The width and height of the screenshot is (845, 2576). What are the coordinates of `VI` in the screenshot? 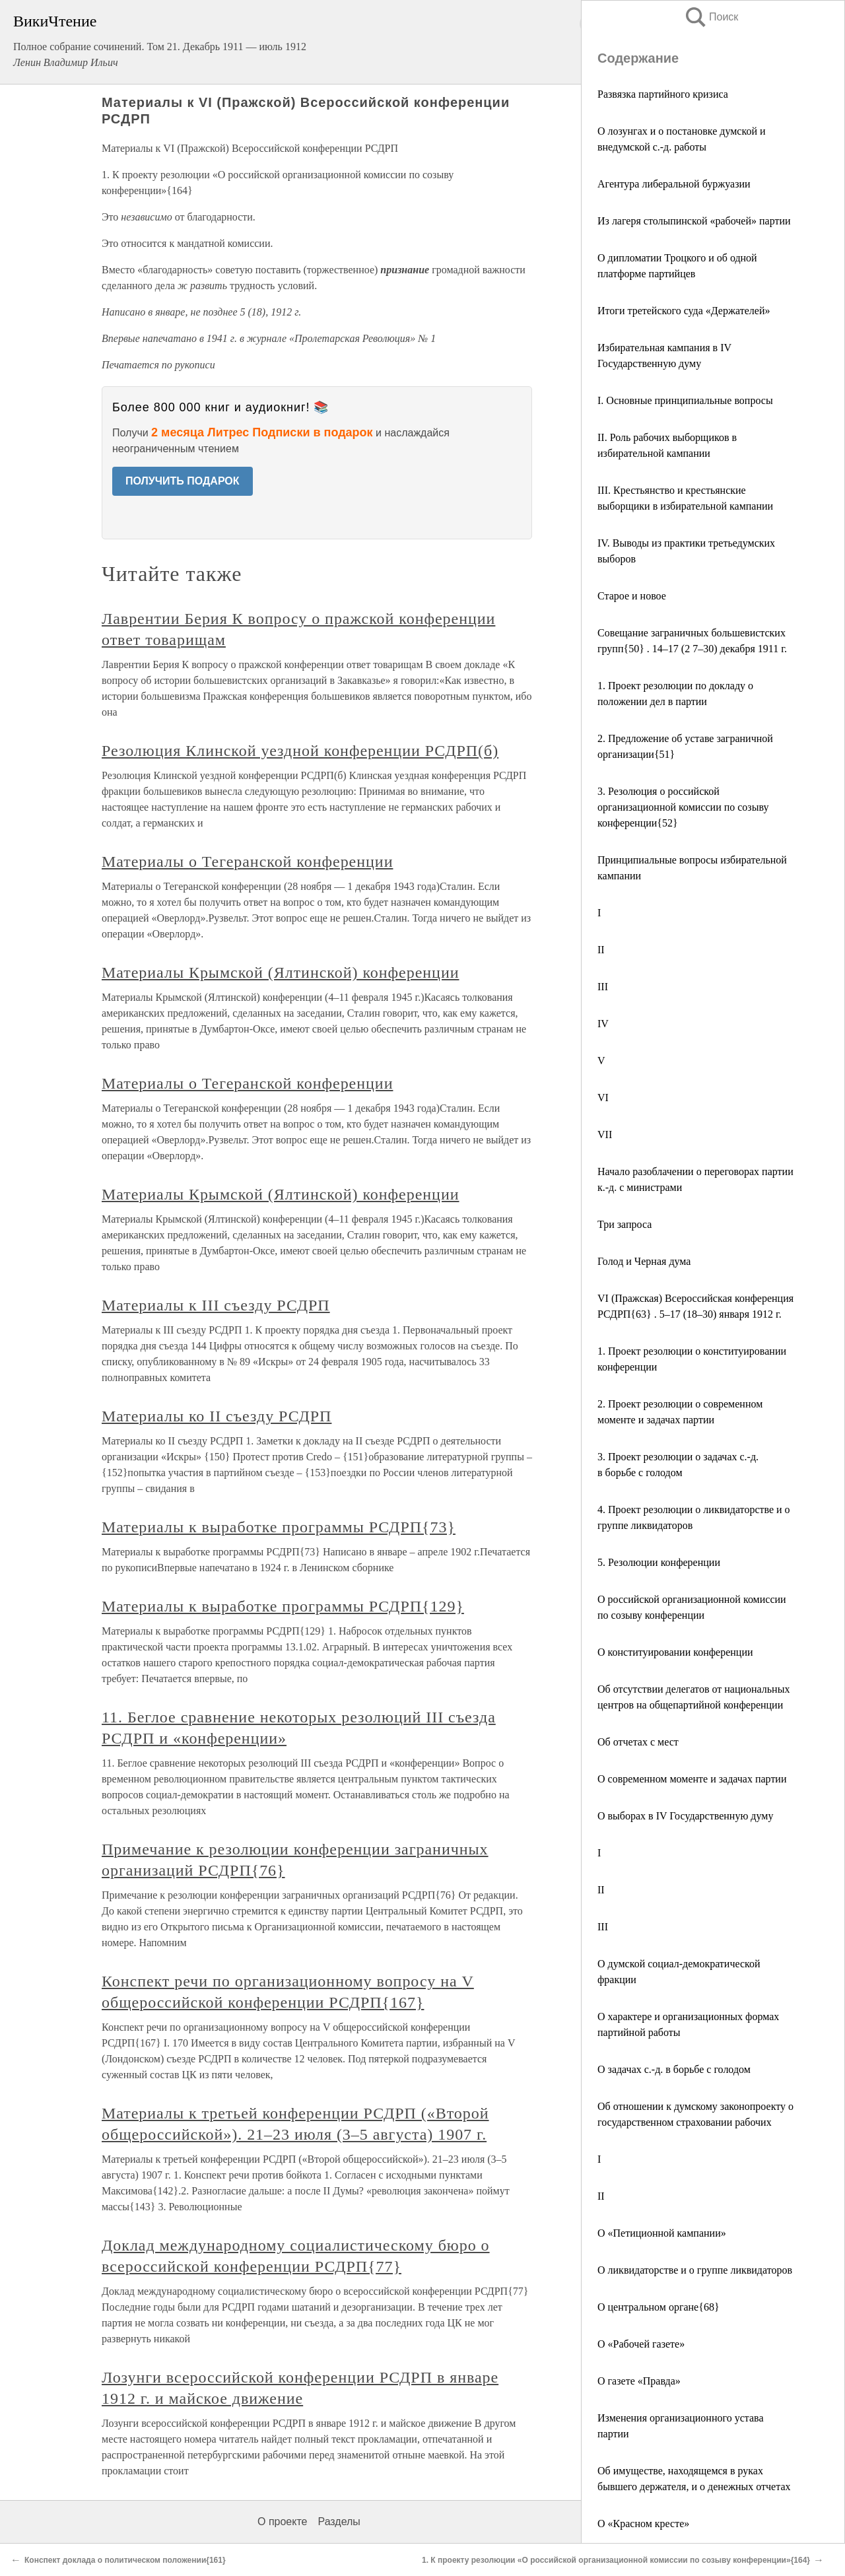 It's located at (603, 1097).